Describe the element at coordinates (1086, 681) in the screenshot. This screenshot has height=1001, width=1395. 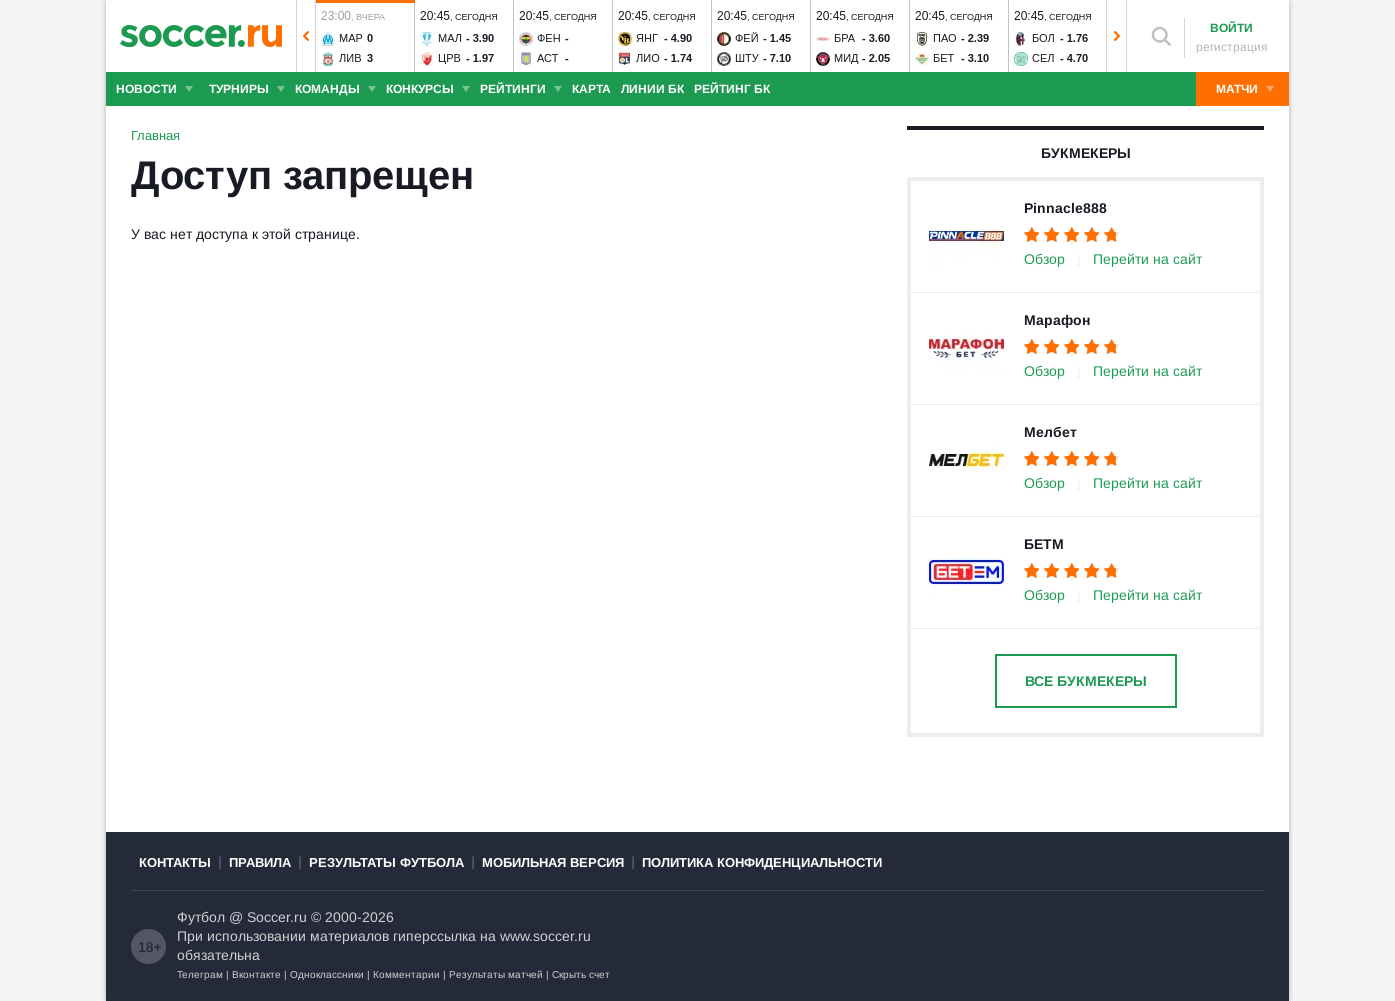
I see `Все букмекеры` at that location.